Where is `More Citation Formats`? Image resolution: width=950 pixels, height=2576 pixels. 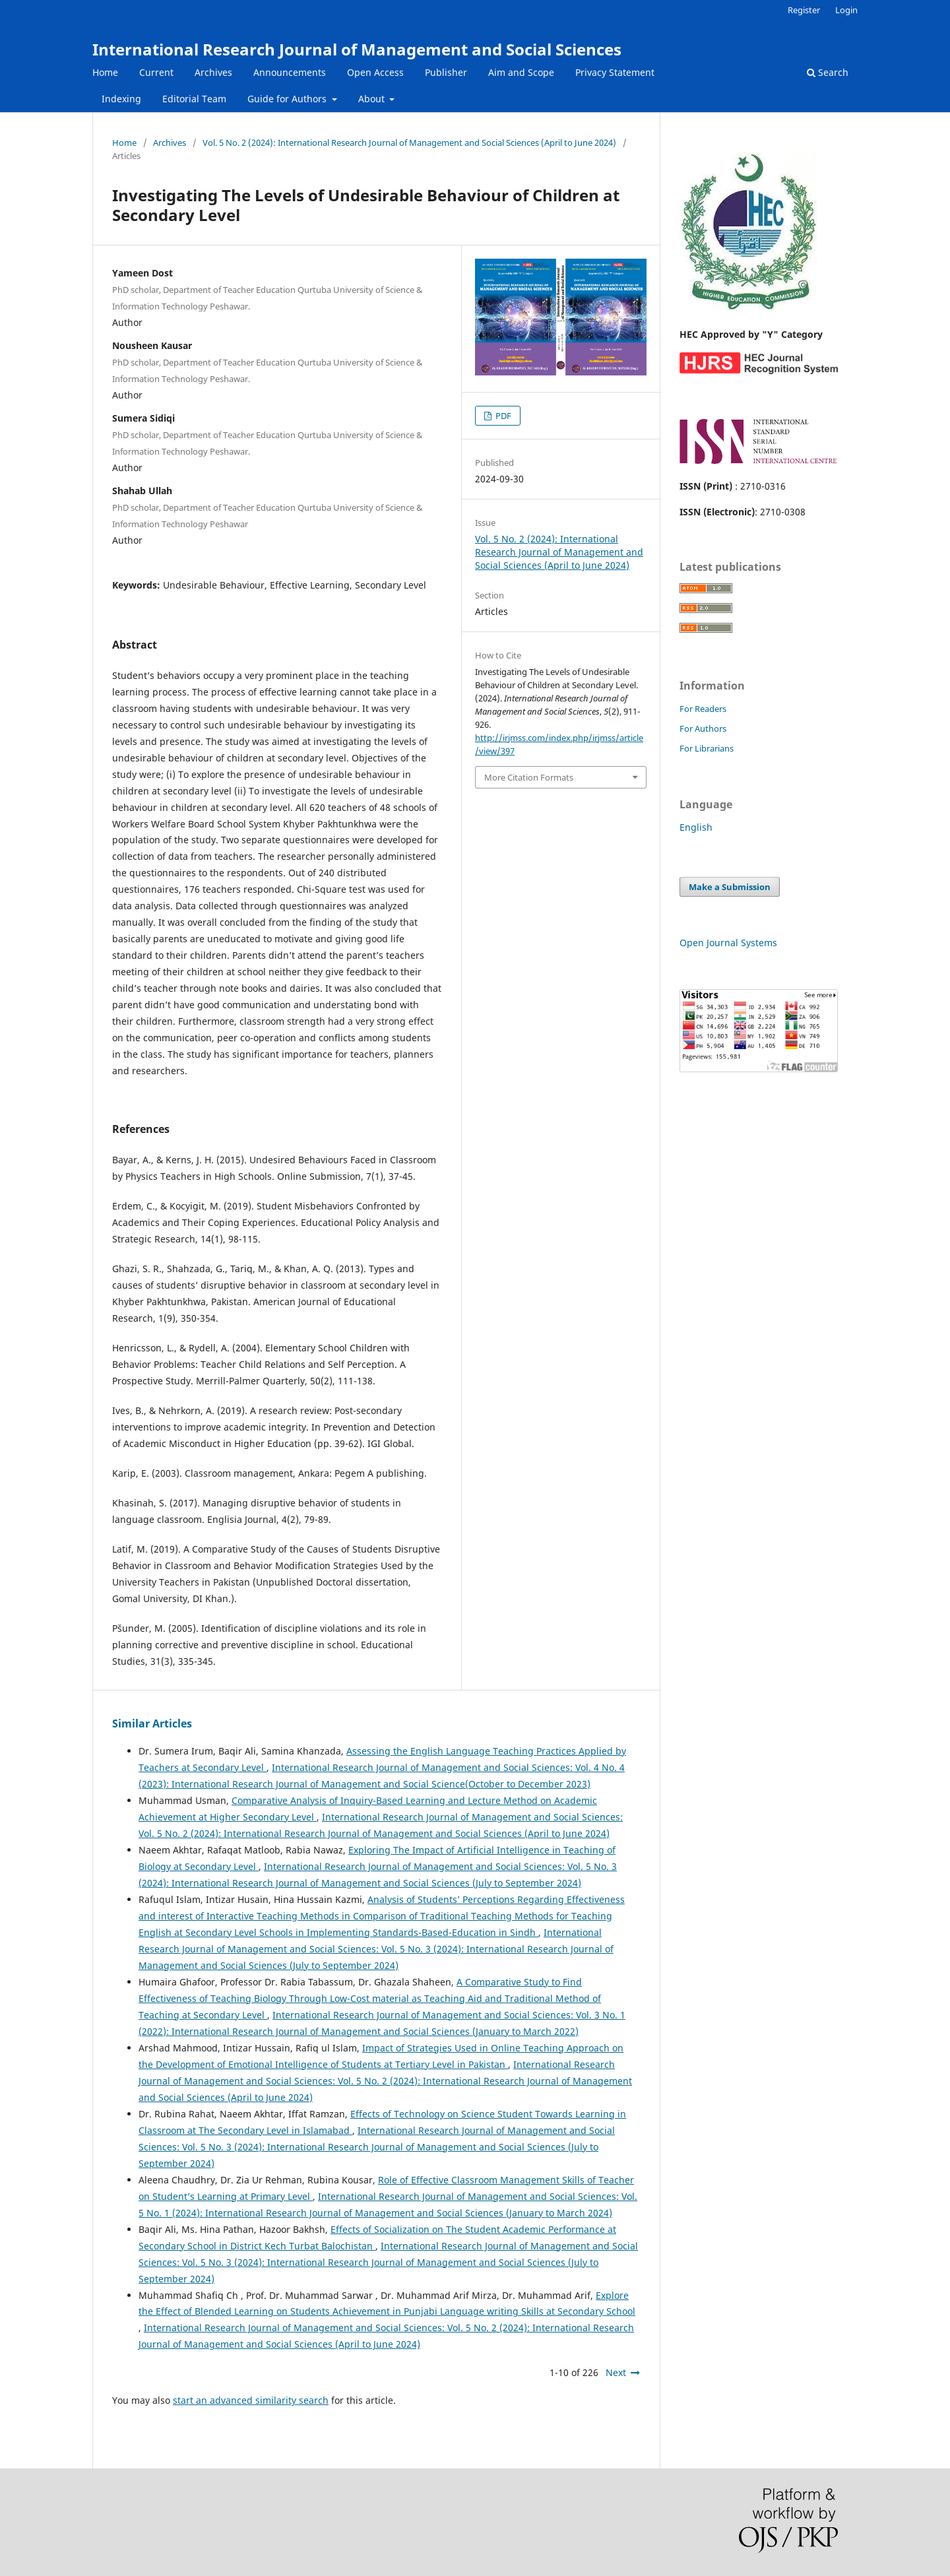
More Citation Formats is located at coordinates (528, 777).